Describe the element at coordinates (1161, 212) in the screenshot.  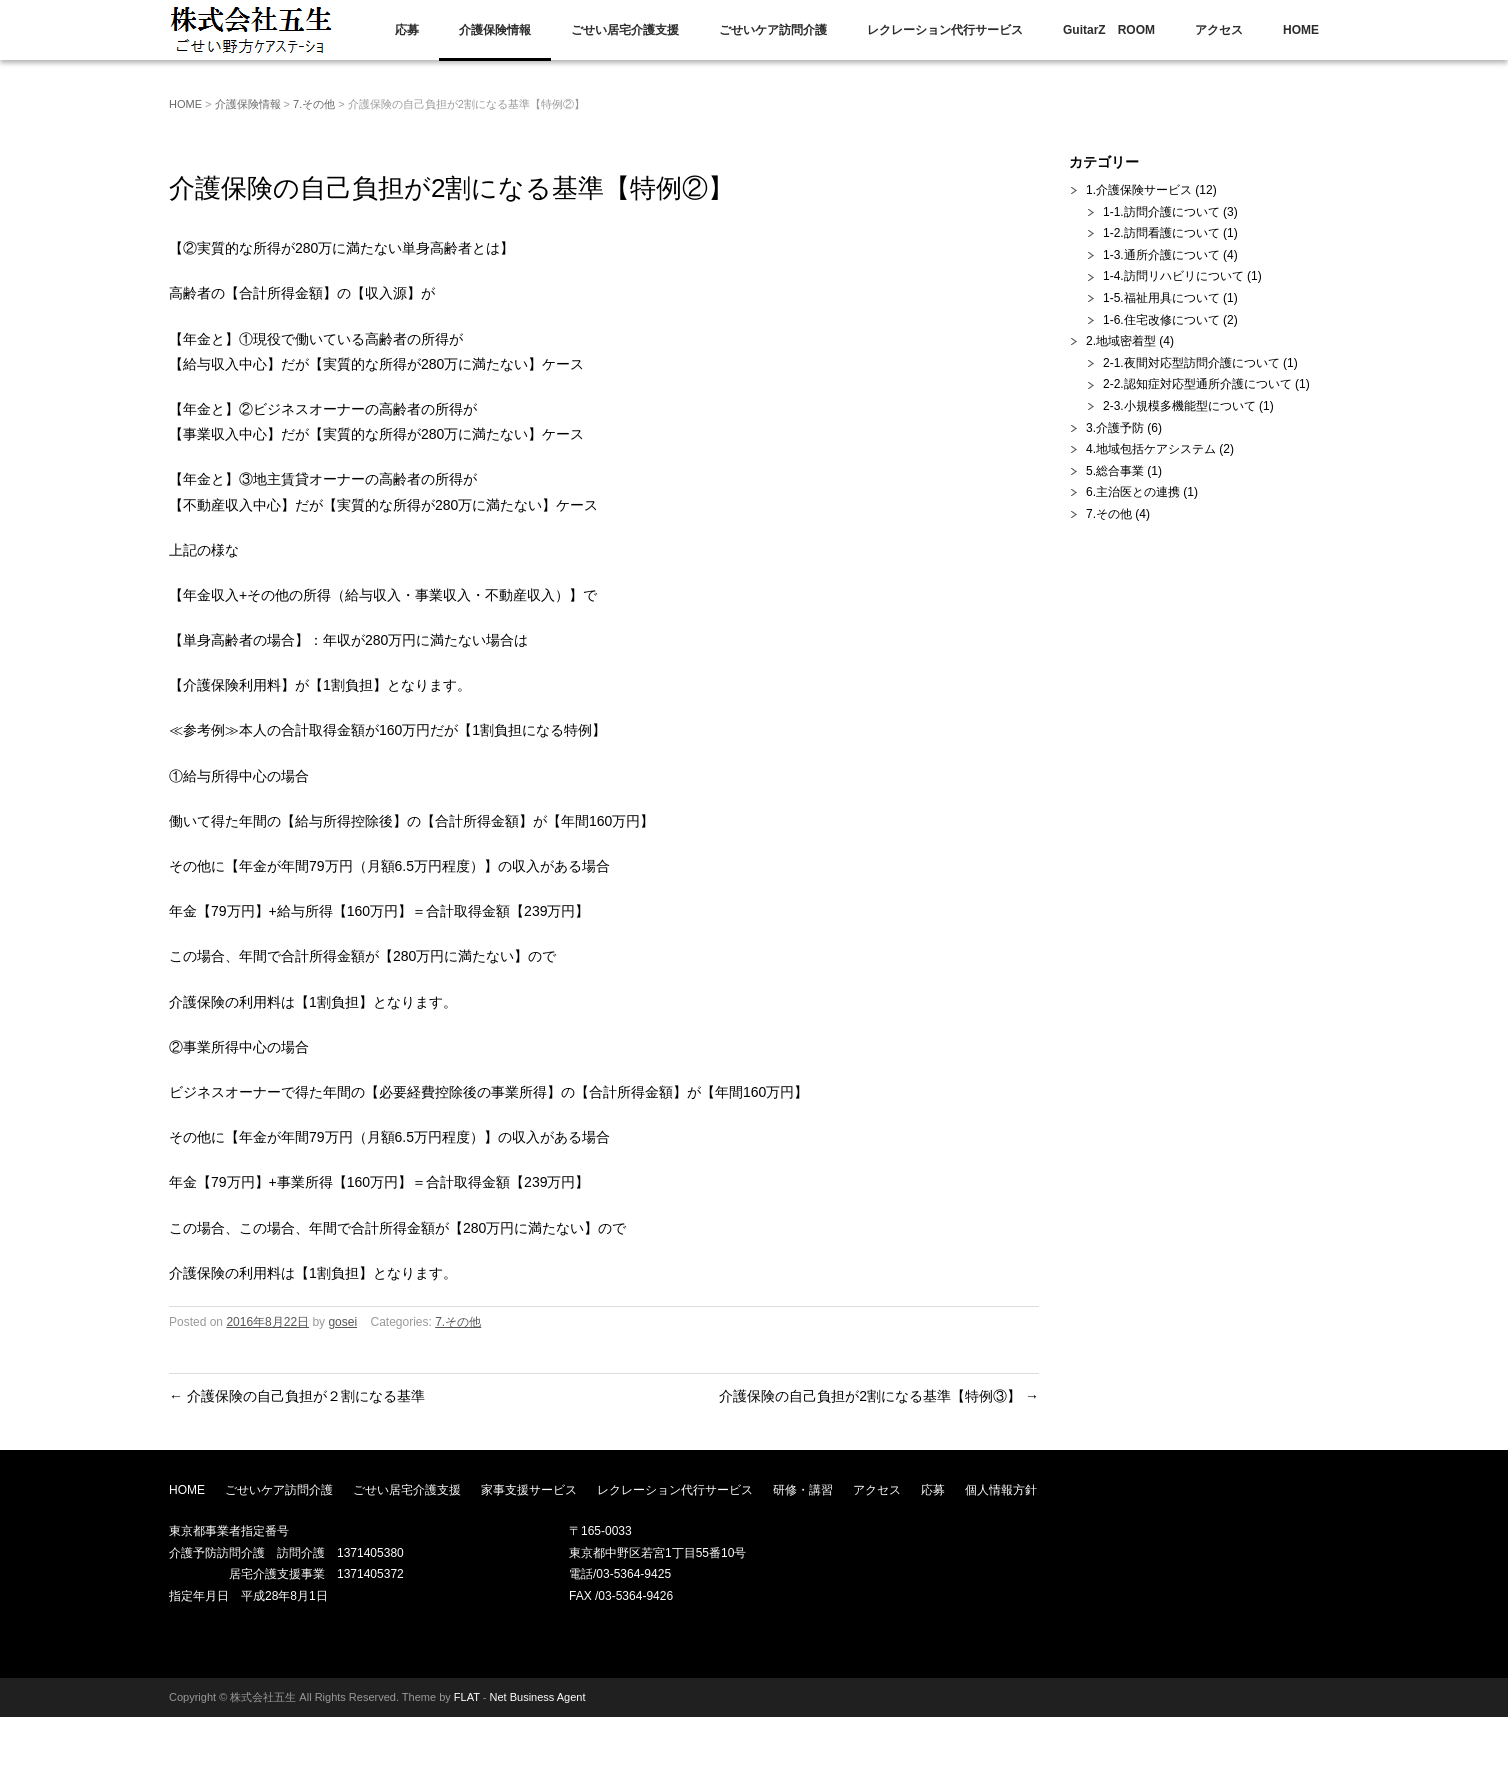
I see `1-1.訪問介護について` at that location.